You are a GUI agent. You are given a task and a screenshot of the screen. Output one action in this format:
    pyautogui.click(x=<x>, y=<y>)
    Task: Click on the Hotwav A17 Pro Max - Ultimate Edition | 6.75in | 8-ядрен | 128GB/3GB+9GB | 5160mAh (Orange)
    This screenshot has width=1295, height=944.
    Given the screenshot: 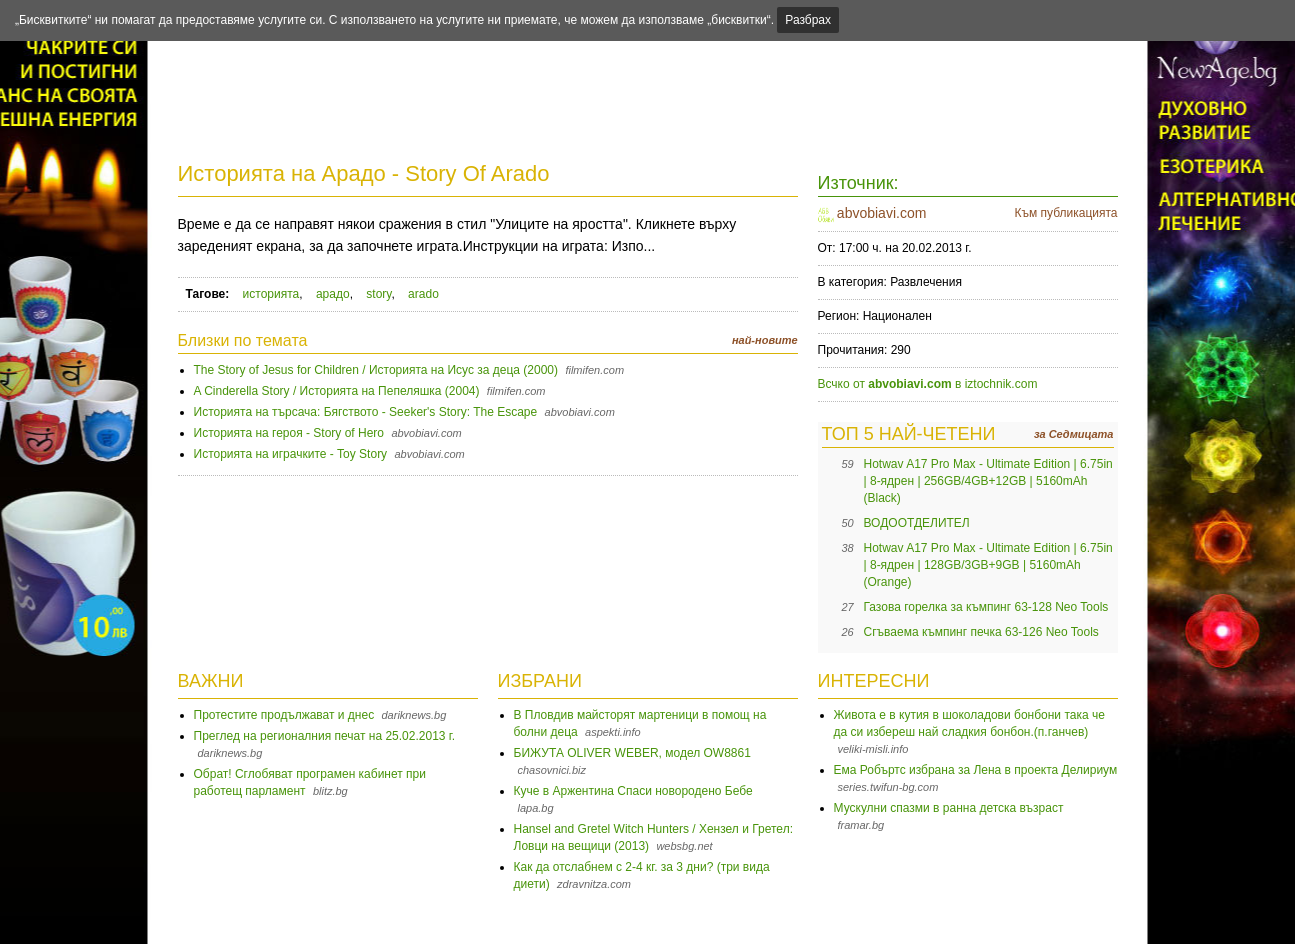 What is the action you would take?
    pyautogui.click(x=988, y=565)
    